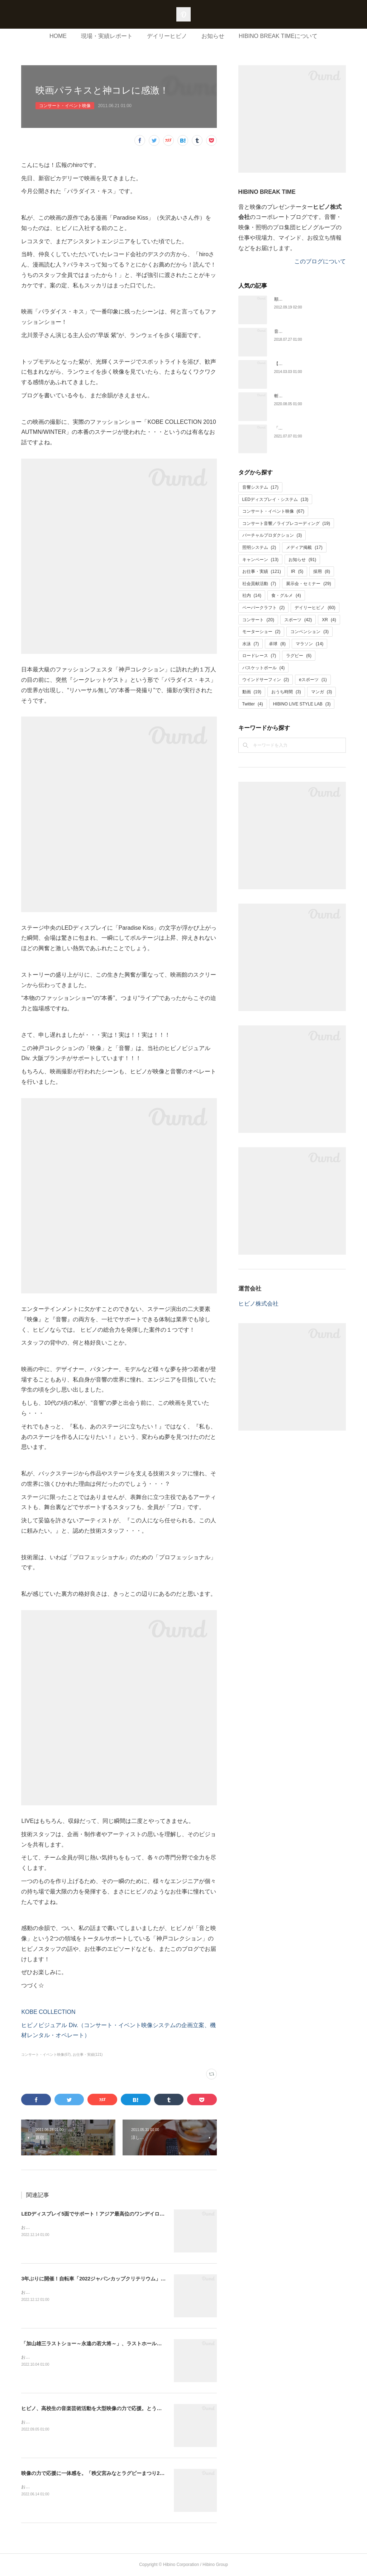 The image size is (367, 2576). Describe the element at coordinates (275, 499) in the screenshot. I see `LEDディスプレイ・システム` at that location.